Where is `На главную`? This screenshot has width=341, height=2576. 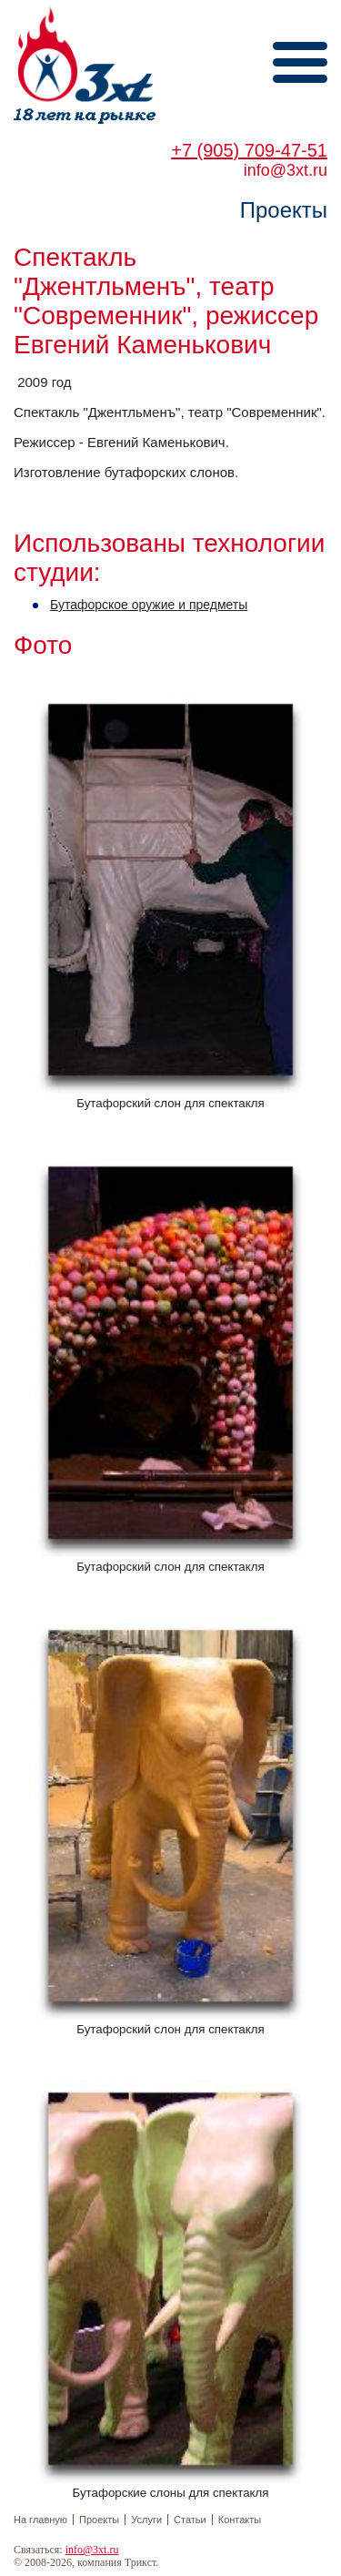 На главную is located at coordinates (40, 2519).